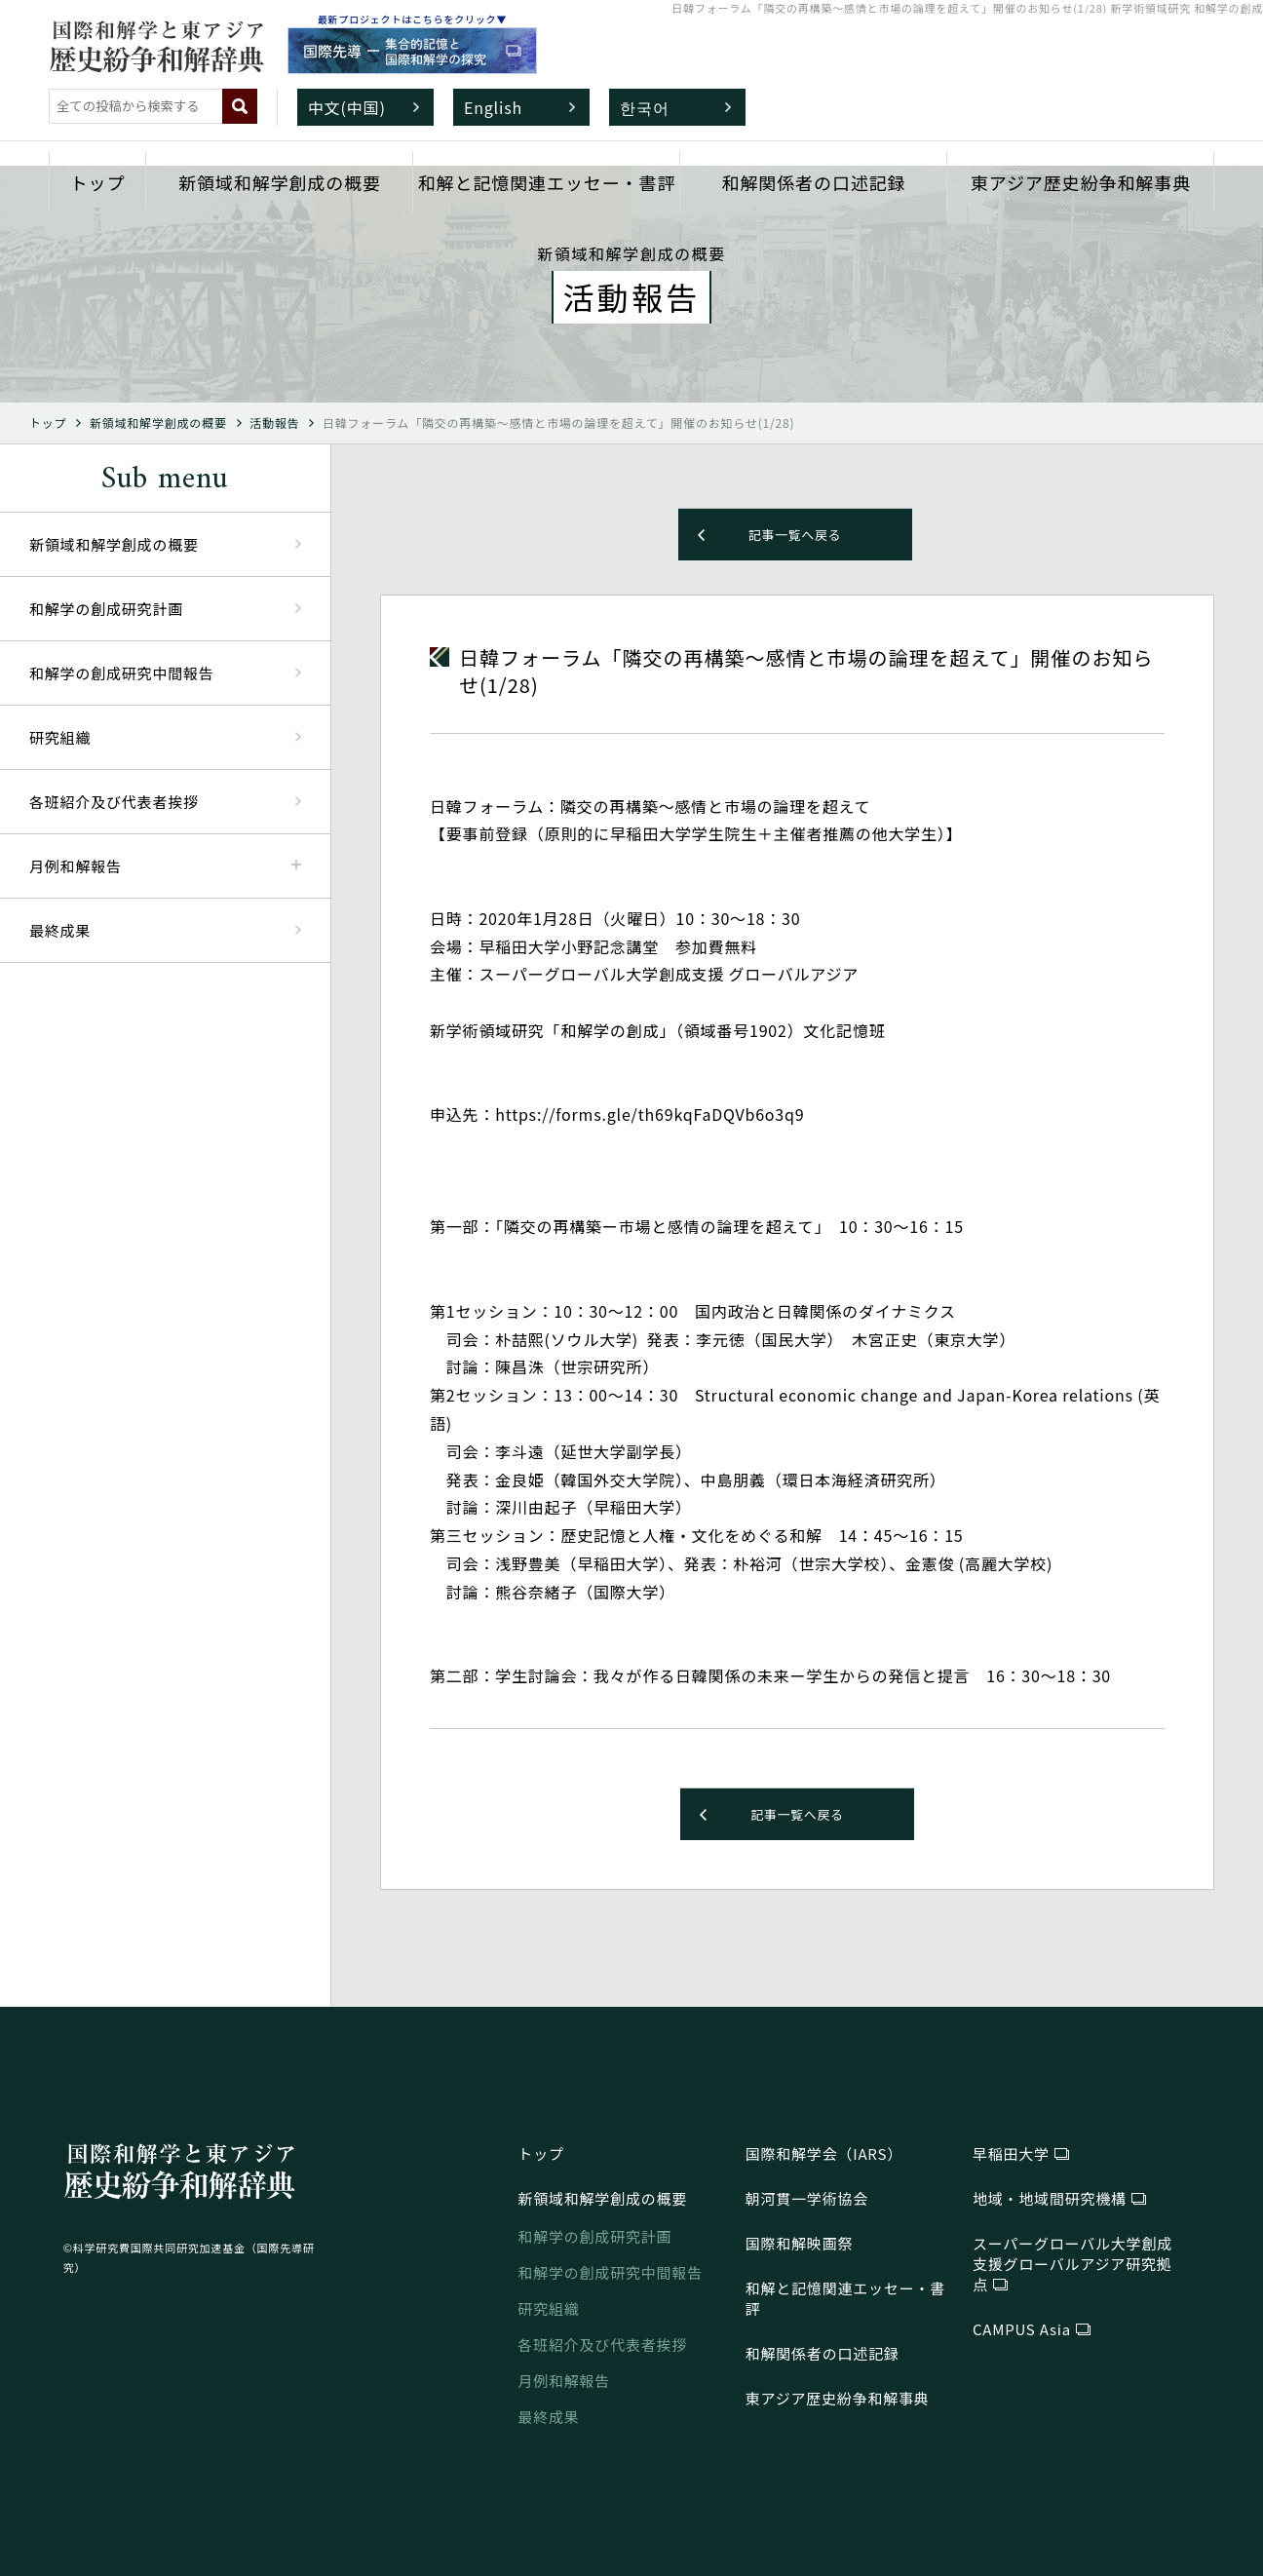  I want to click on CAMPUS Asia, so click(1022, 2329).